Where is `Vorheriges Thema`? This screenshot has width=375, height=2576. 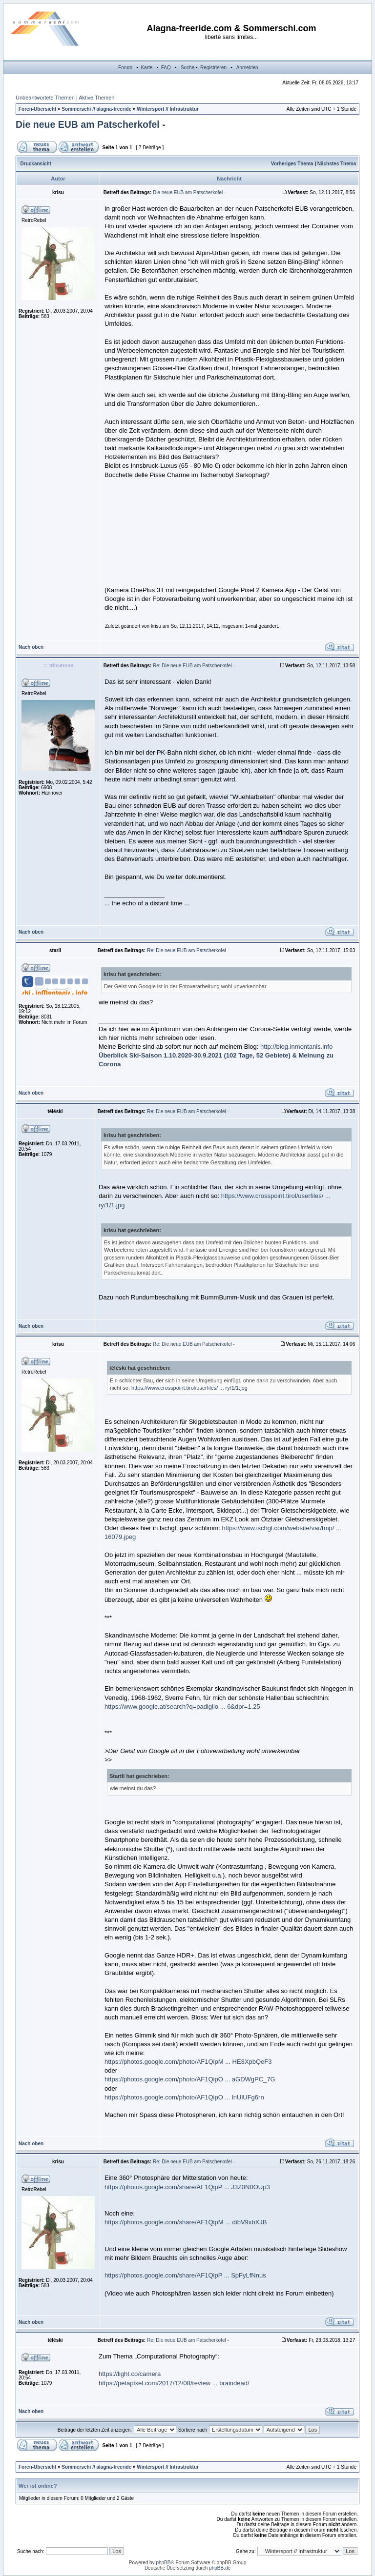 Vorheriges Thema is located at coordinates (292, 163).